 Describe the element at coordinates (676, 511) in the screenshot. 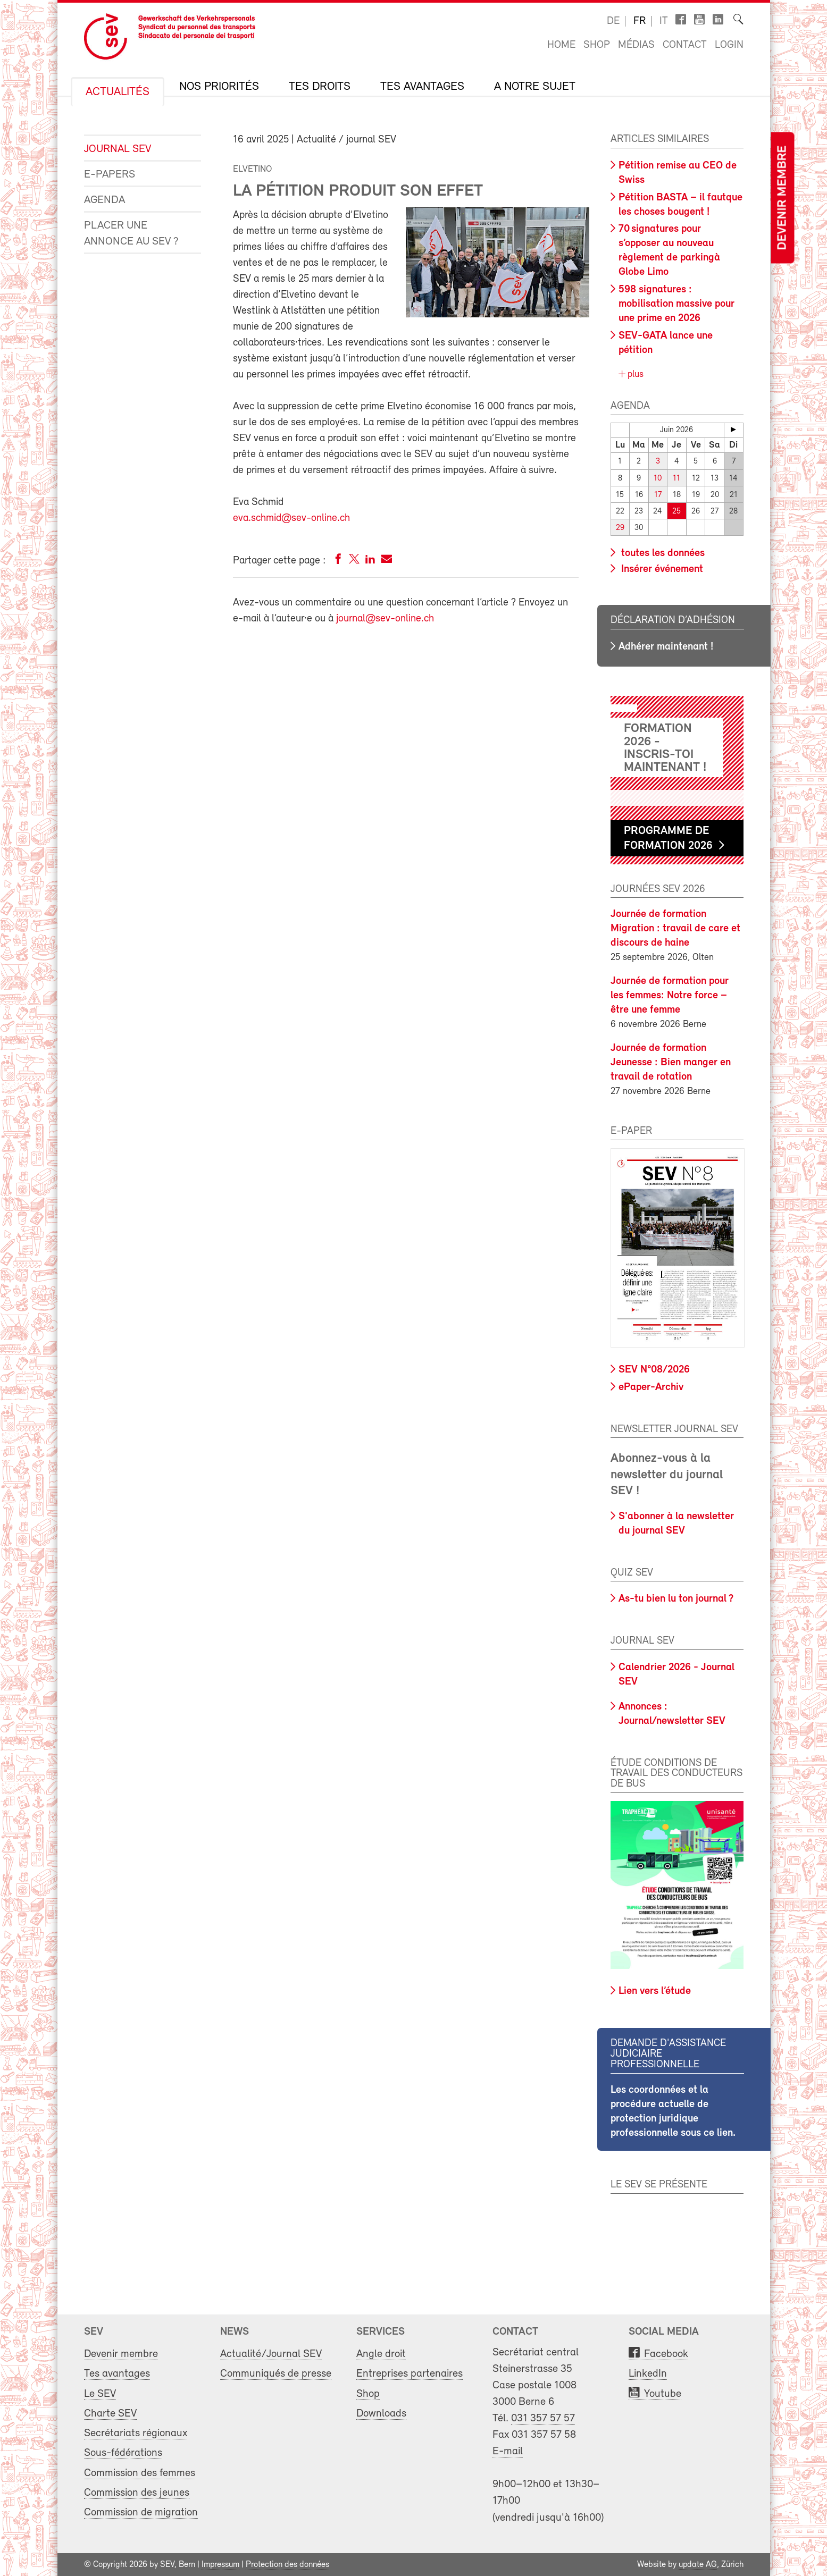

I see `25` at that location.